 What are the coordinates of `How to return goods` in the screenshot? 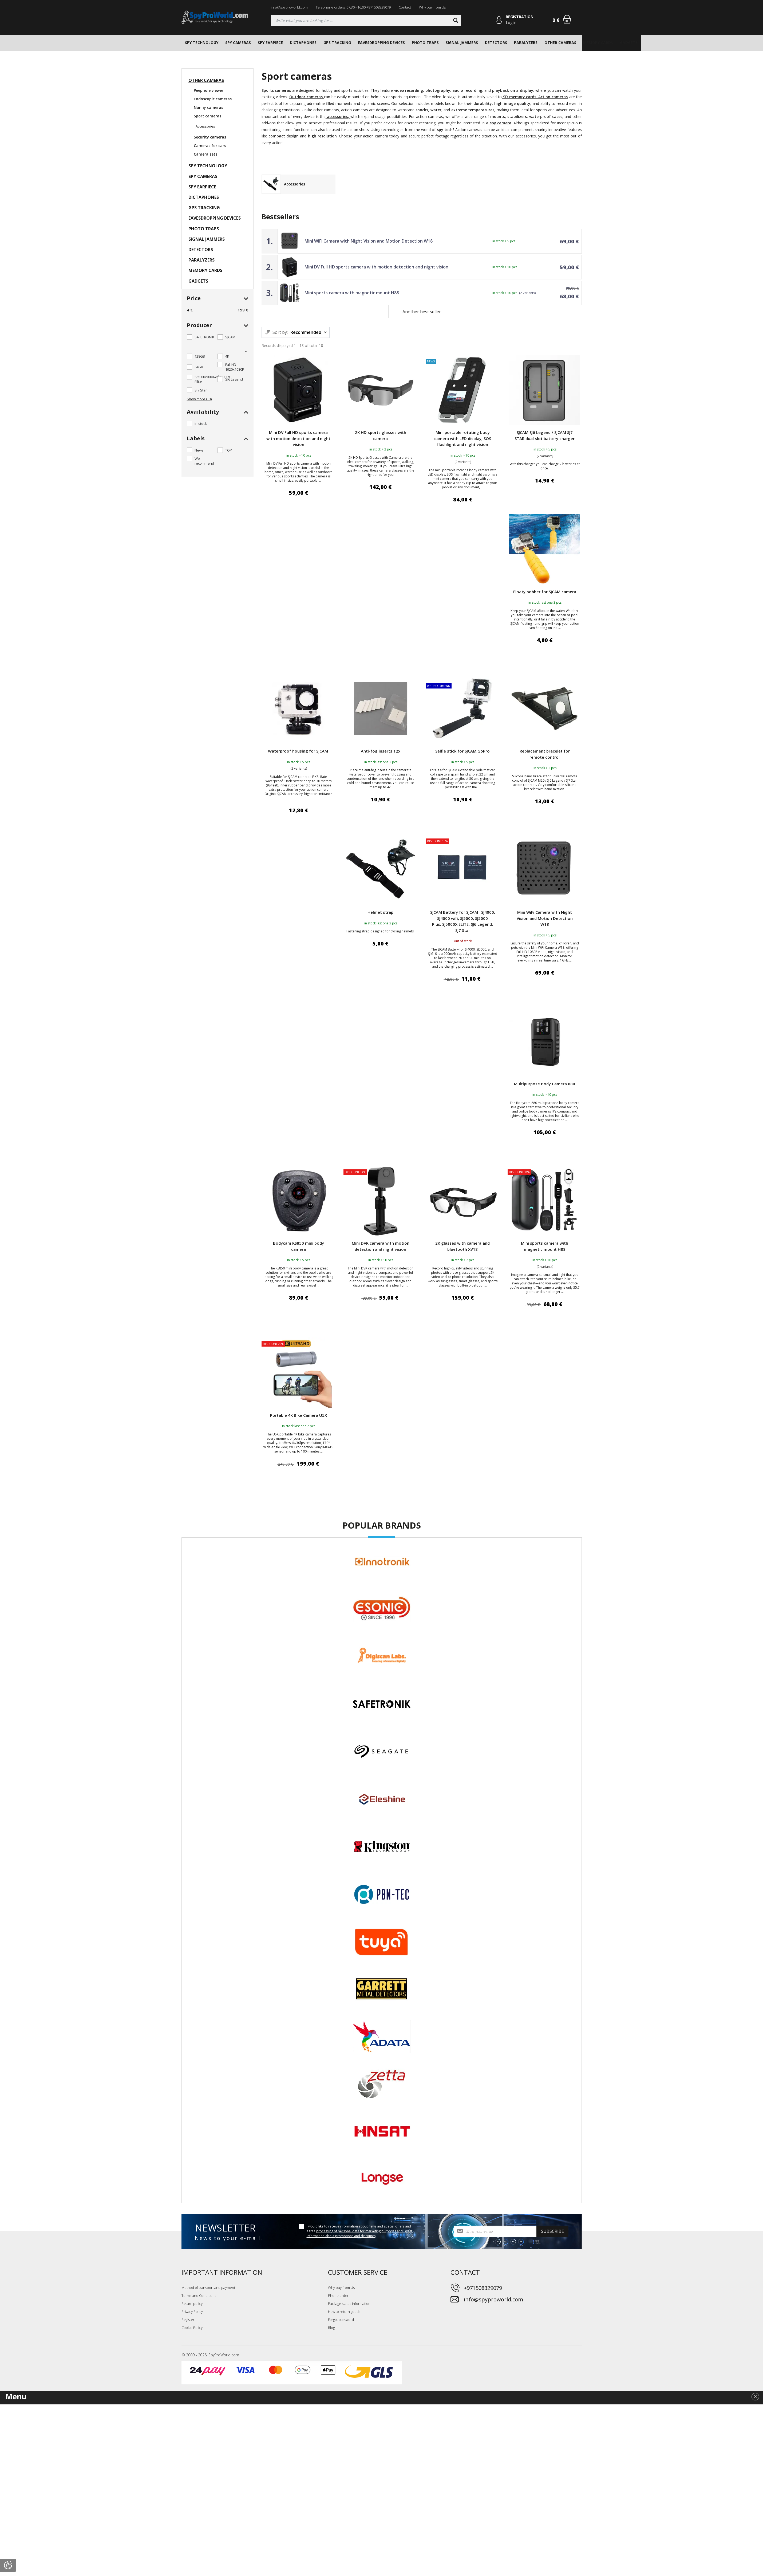 It's located at (344, 2311).